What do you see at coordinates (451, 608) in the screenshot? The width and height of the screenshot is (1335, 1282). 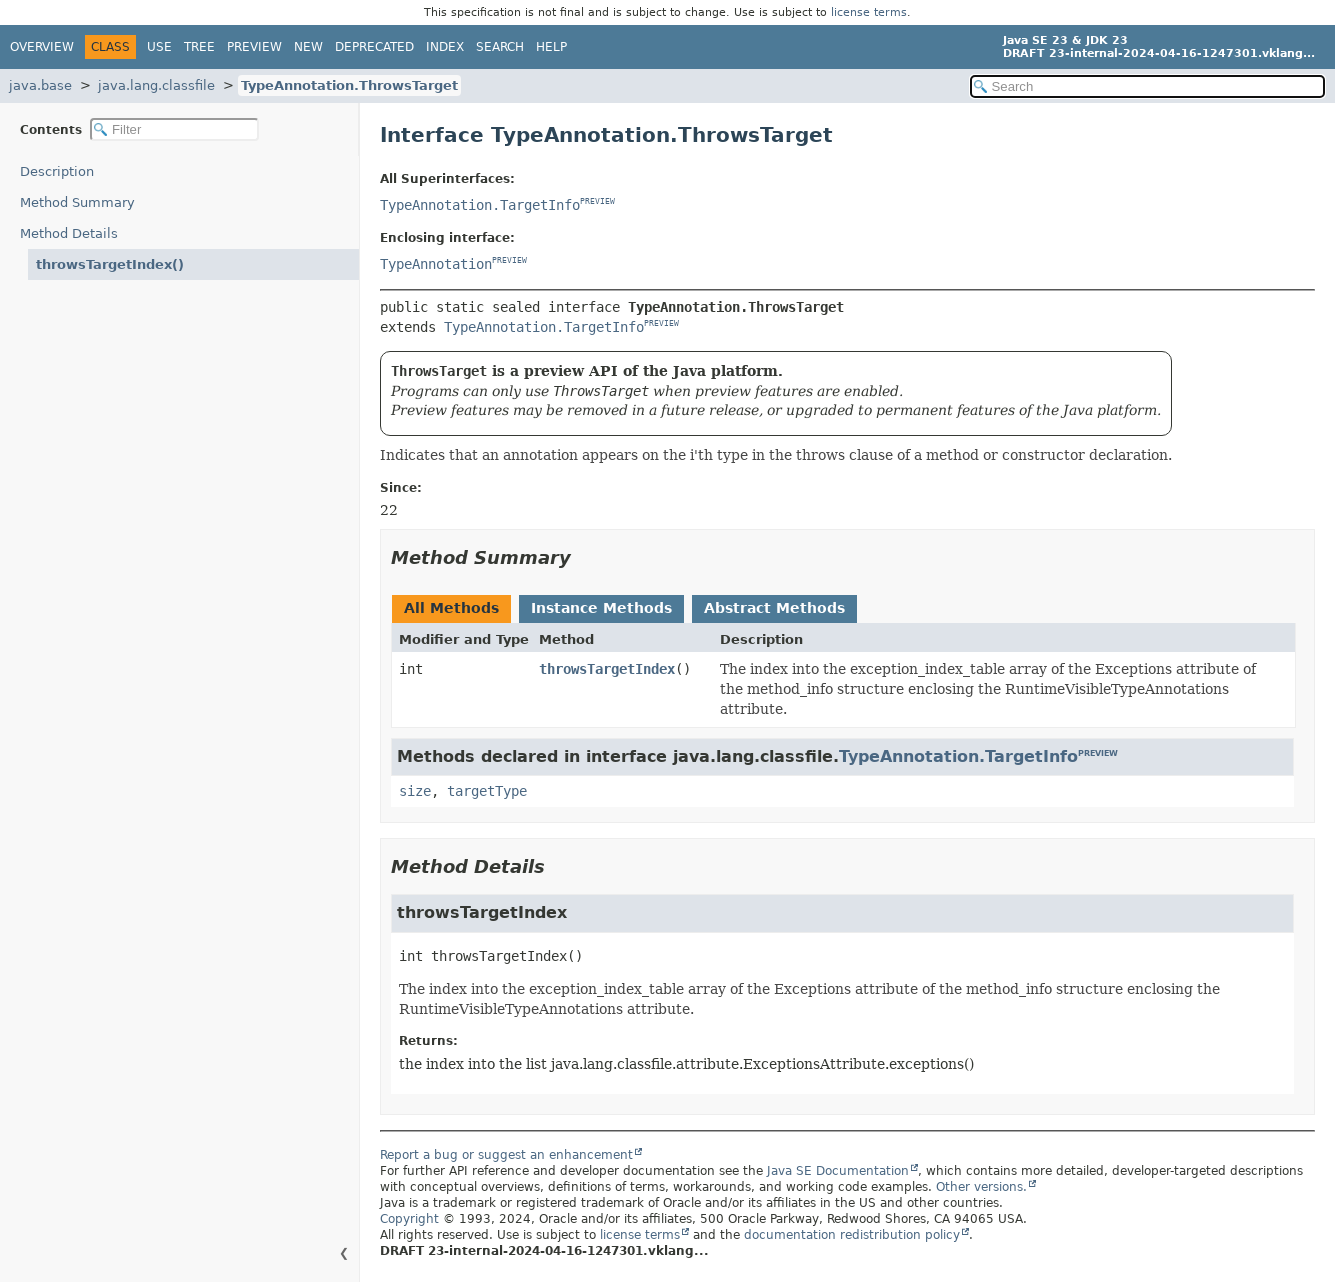 I see `All Methods [tab]` at bounding box center [451, 608].